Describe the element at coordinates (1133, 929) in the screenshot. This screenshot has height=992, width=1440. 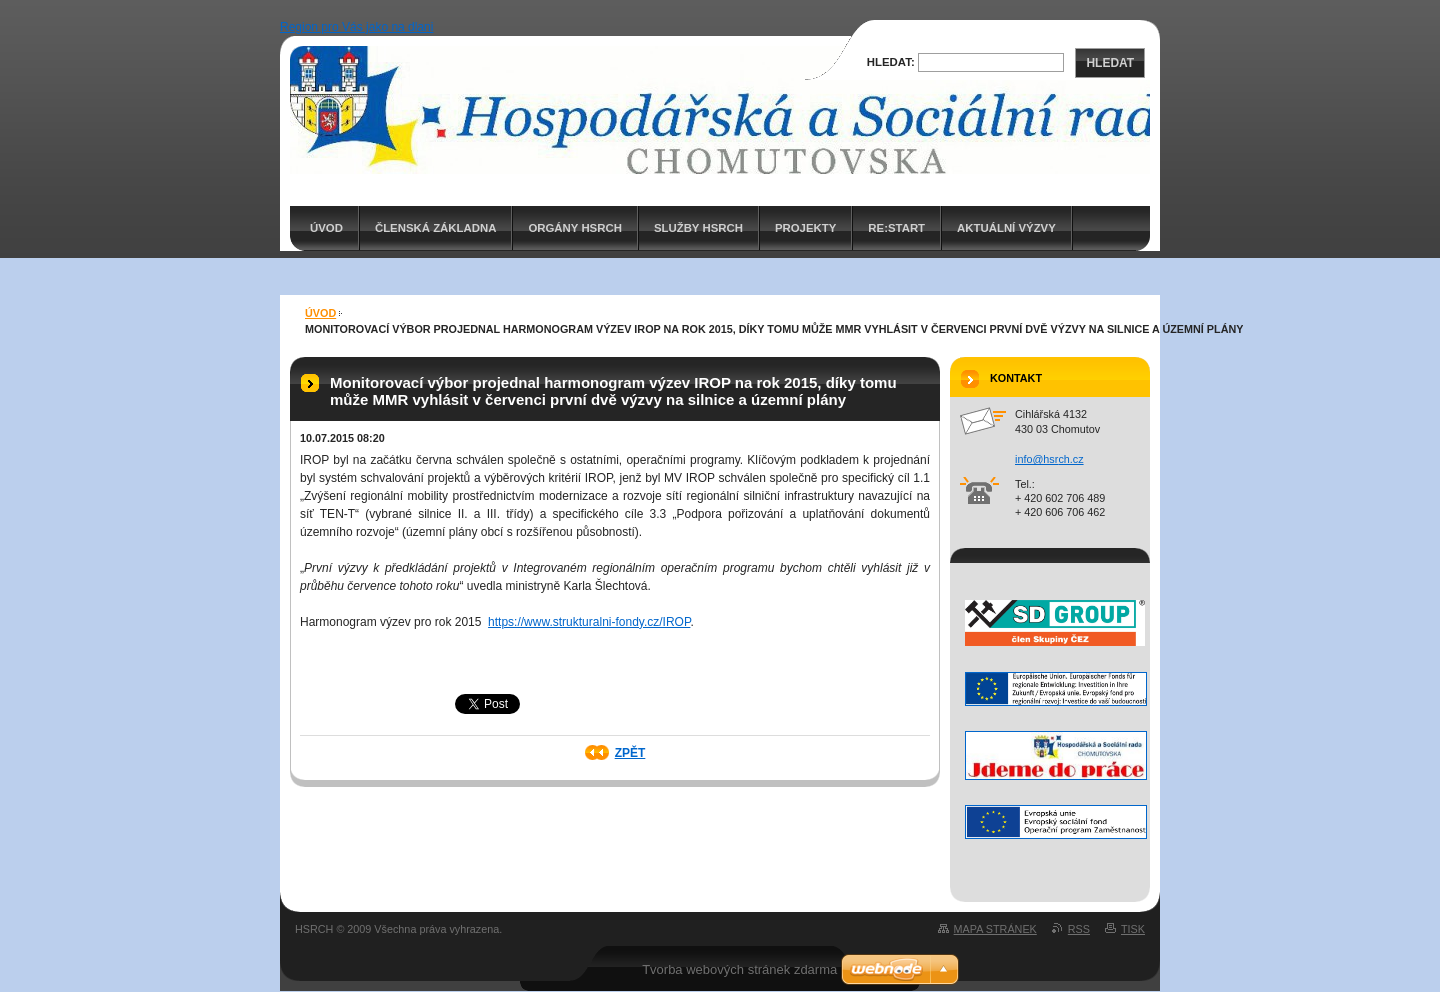
I see `Tisk` at that location.